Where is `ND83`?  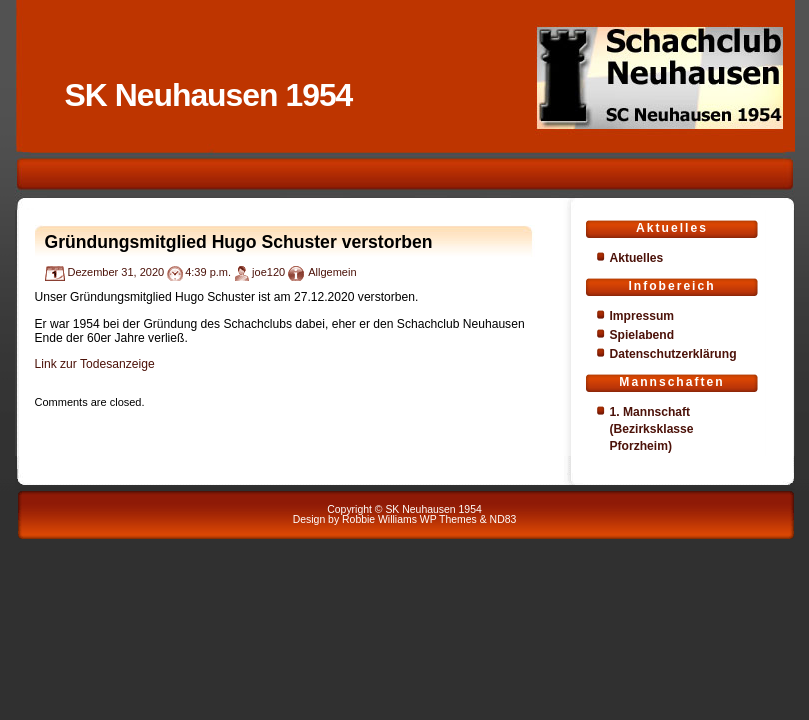 ND83 is located at coordinates (503, 519).